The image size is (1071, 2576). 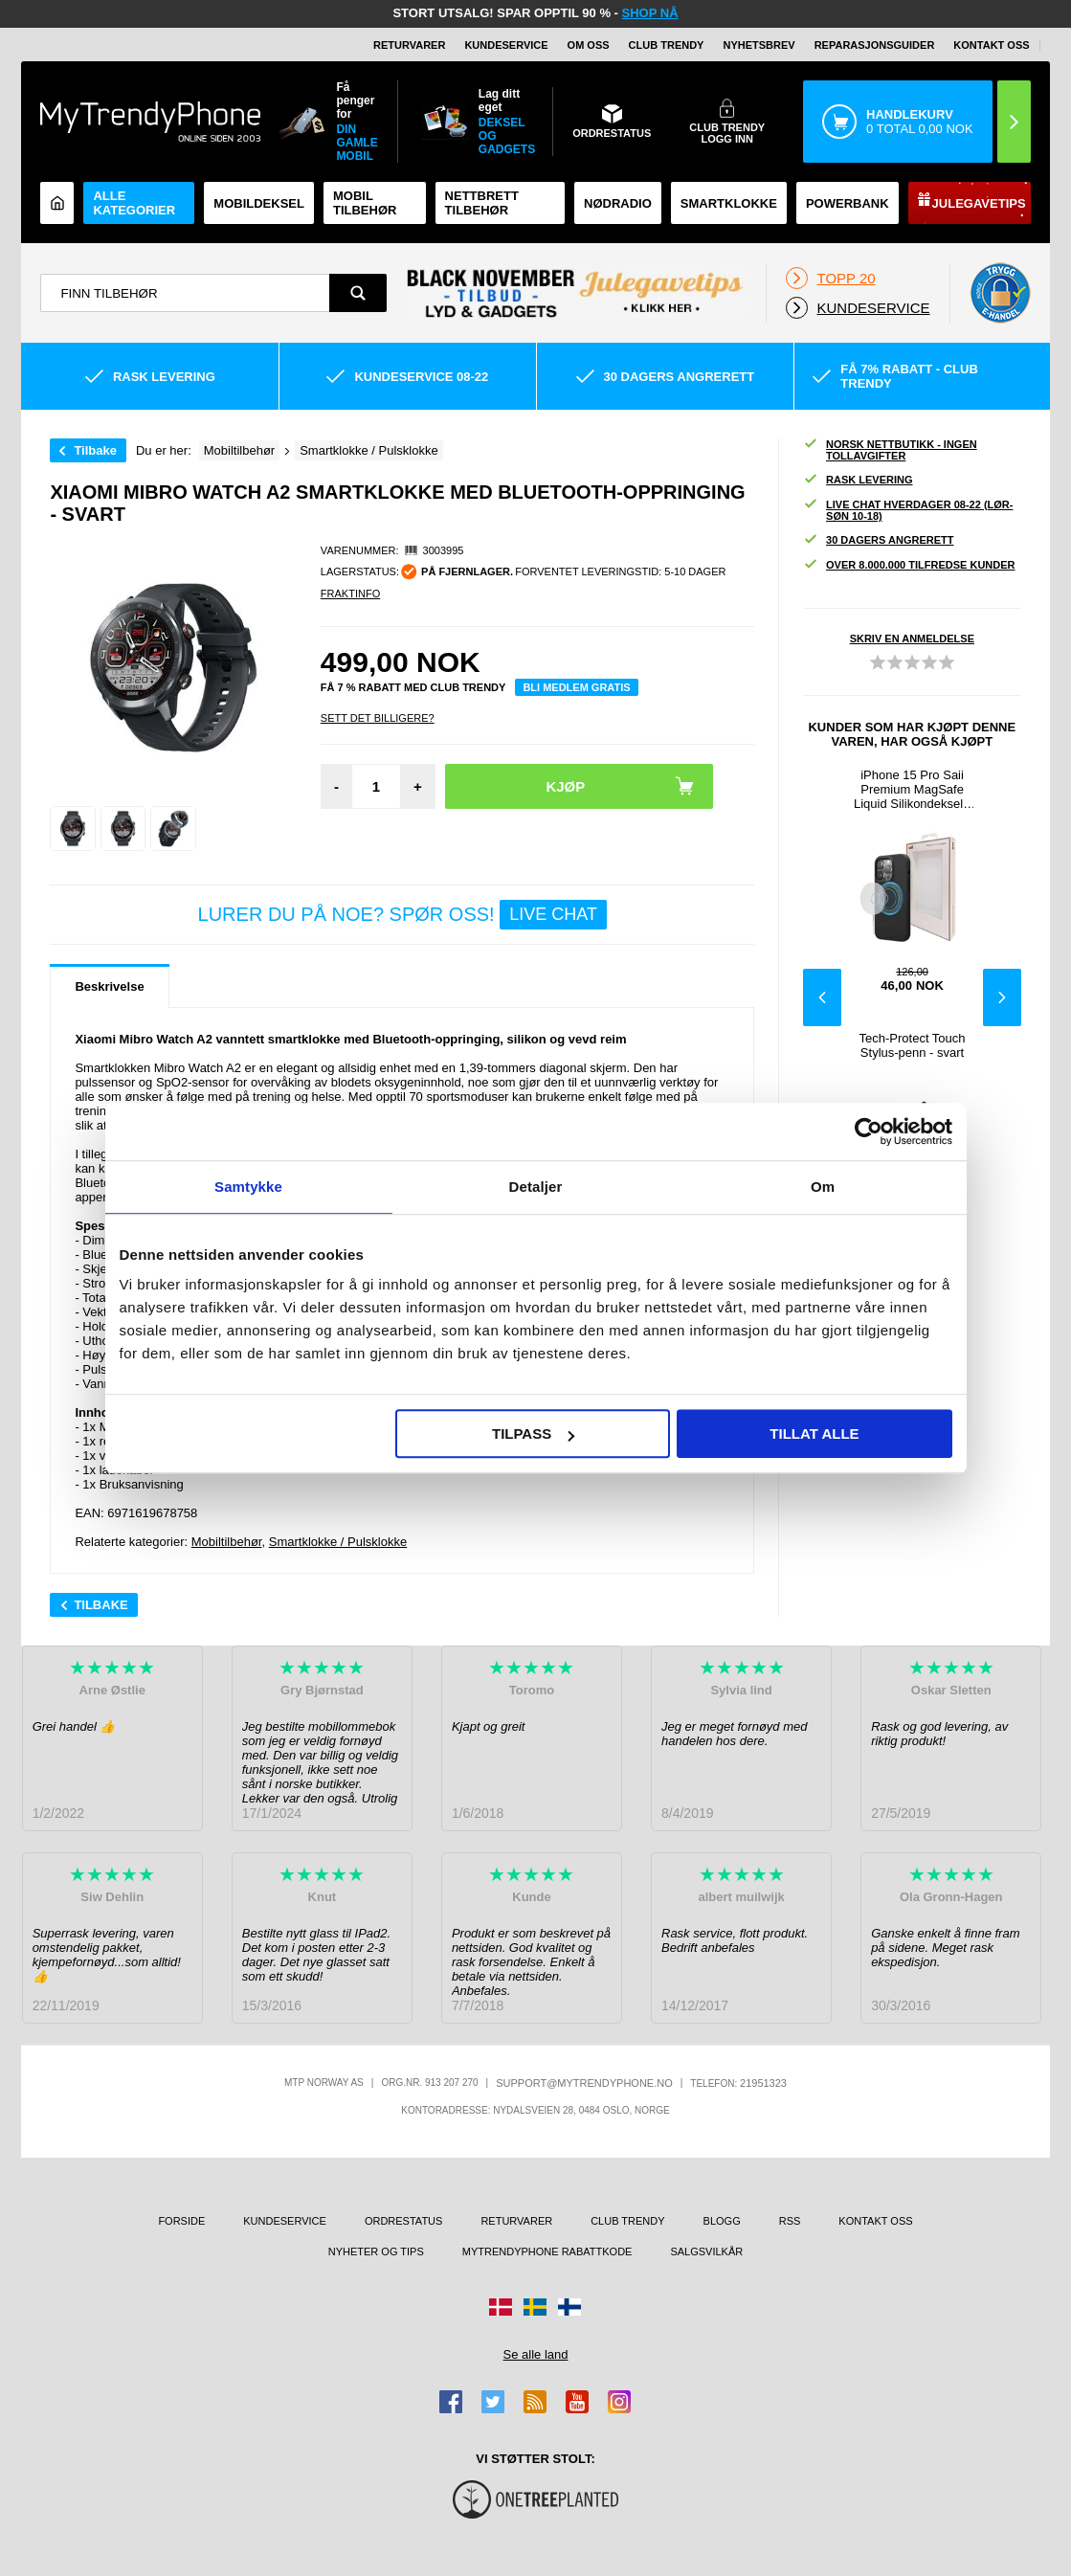 What do you see at coordinates (536, 2354) in the screenshot?
I see `Se alle land` at bounding box center [536, 2354].